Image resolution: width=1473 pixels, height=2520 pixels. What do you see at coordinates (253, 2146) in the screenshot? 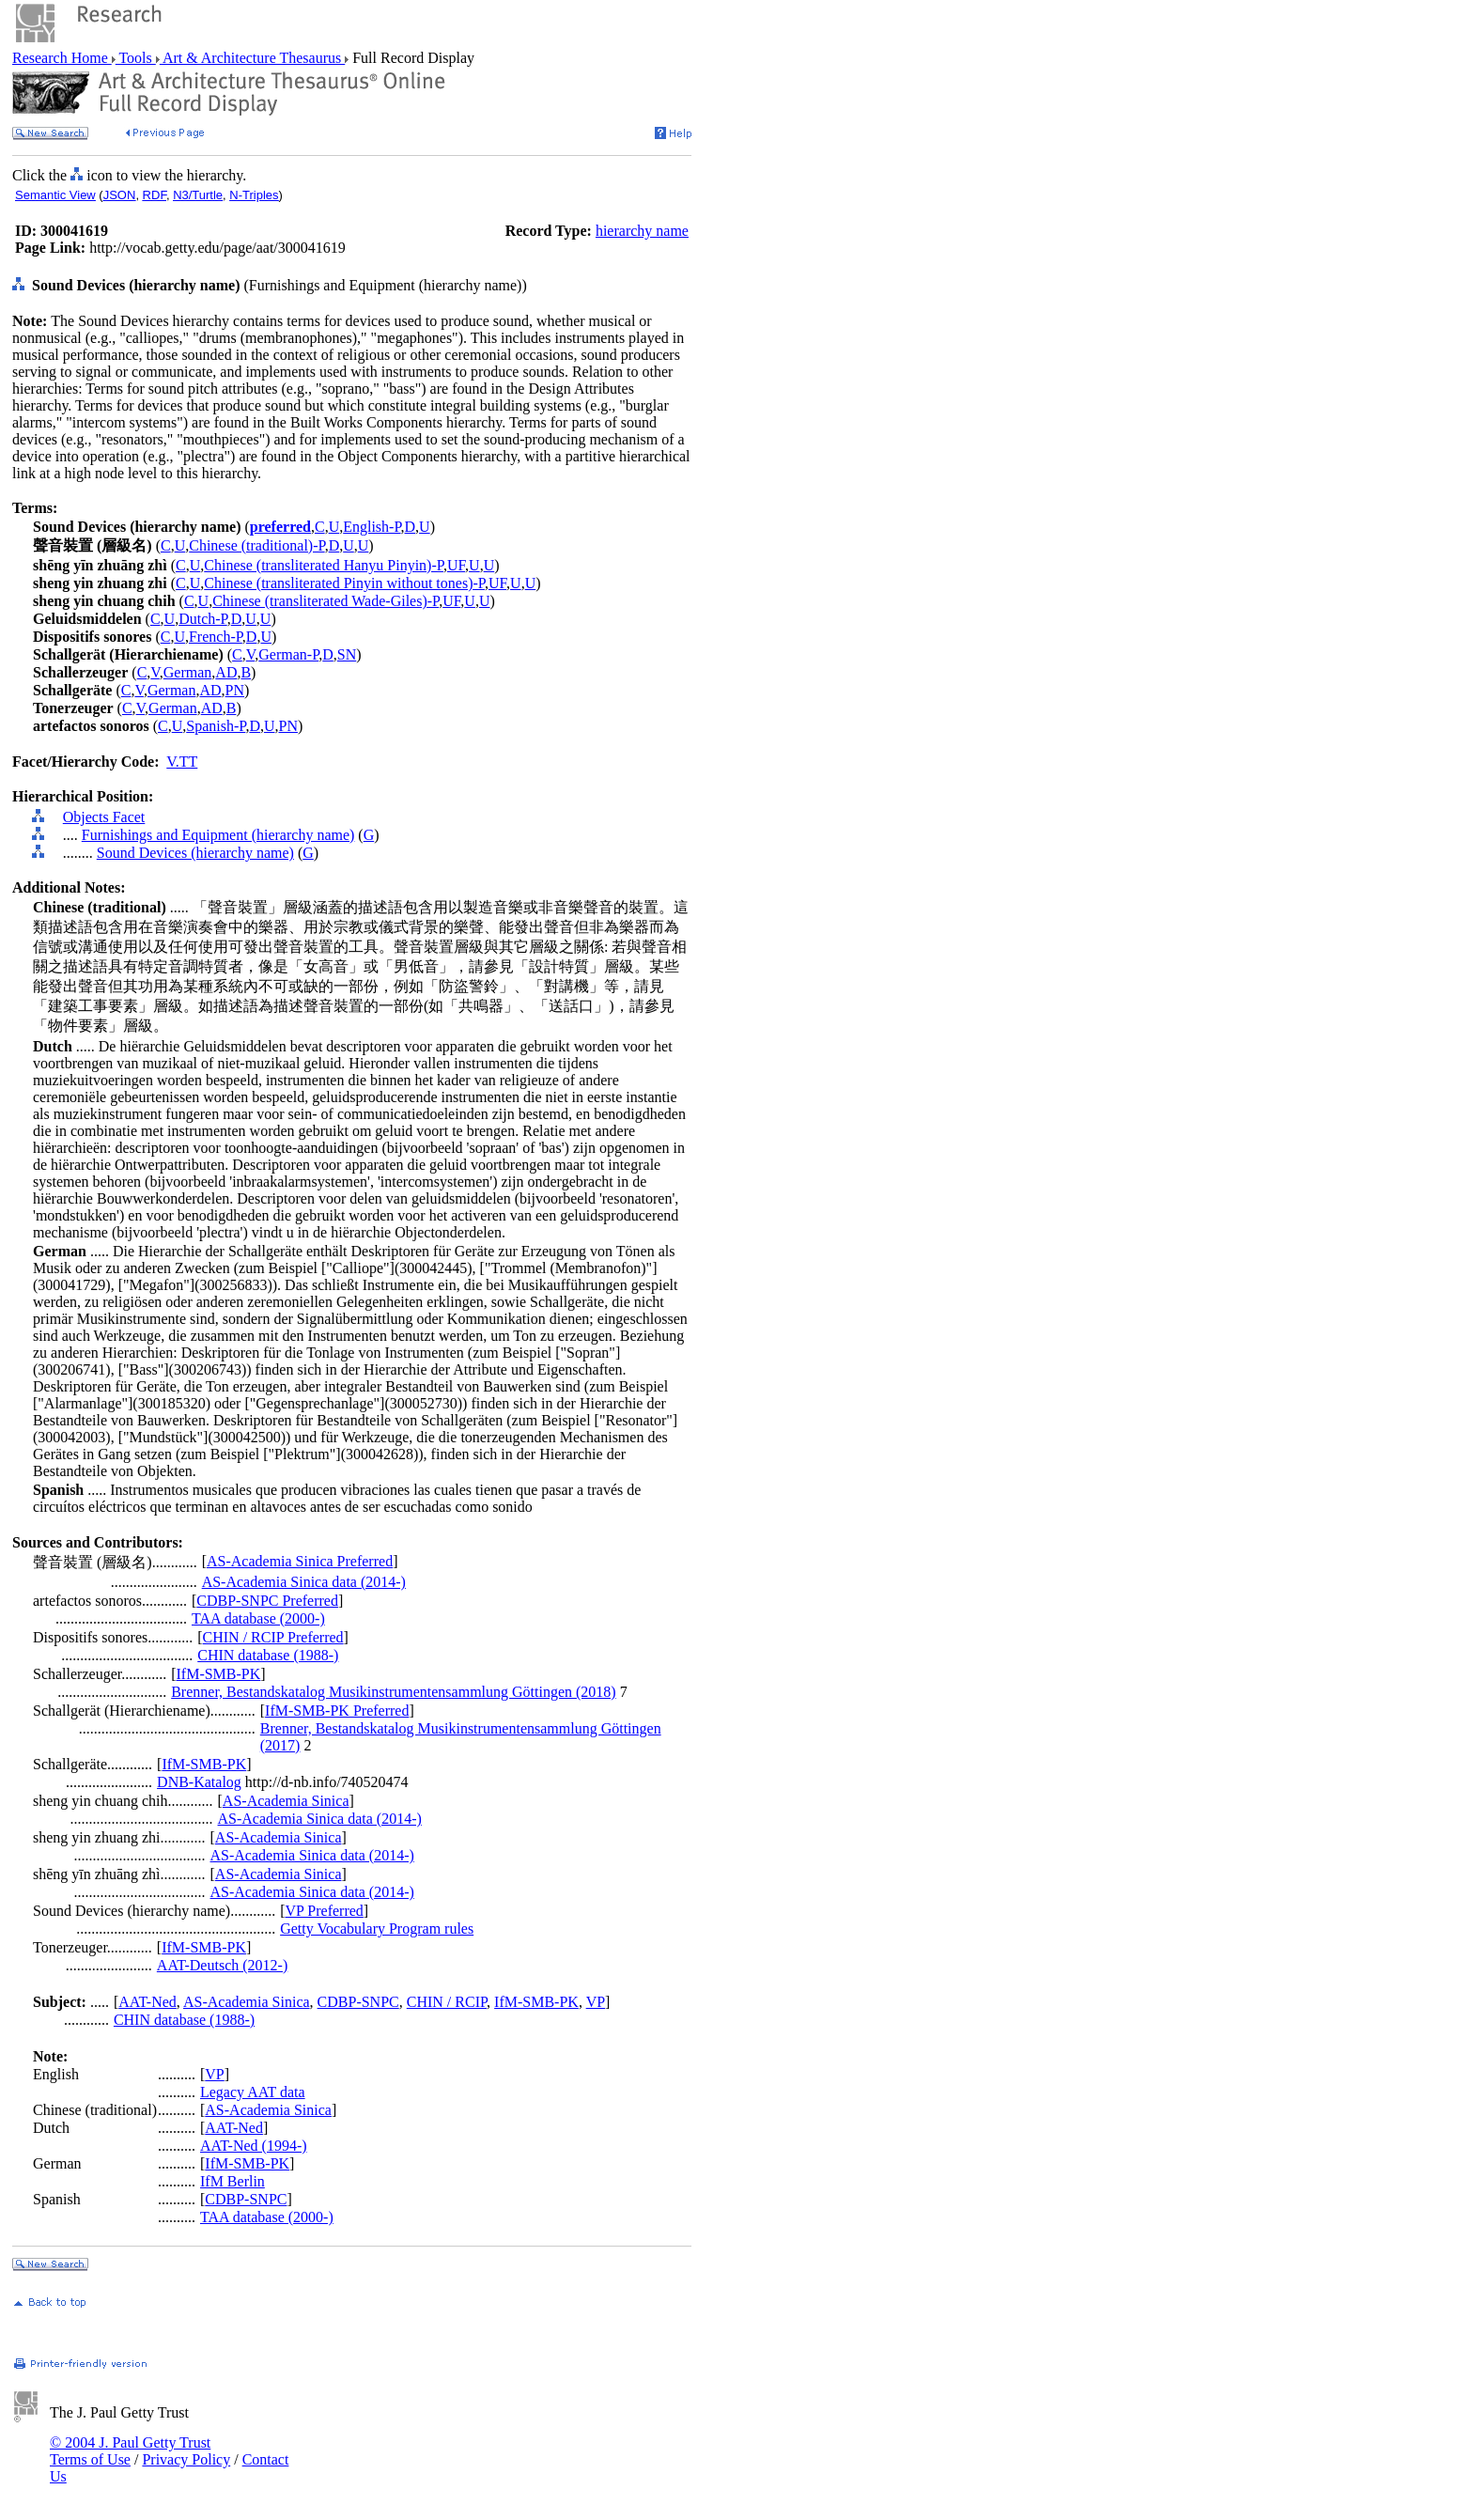
I see `AAT-Ned (1994-)` at bounding box center [253, 2146].